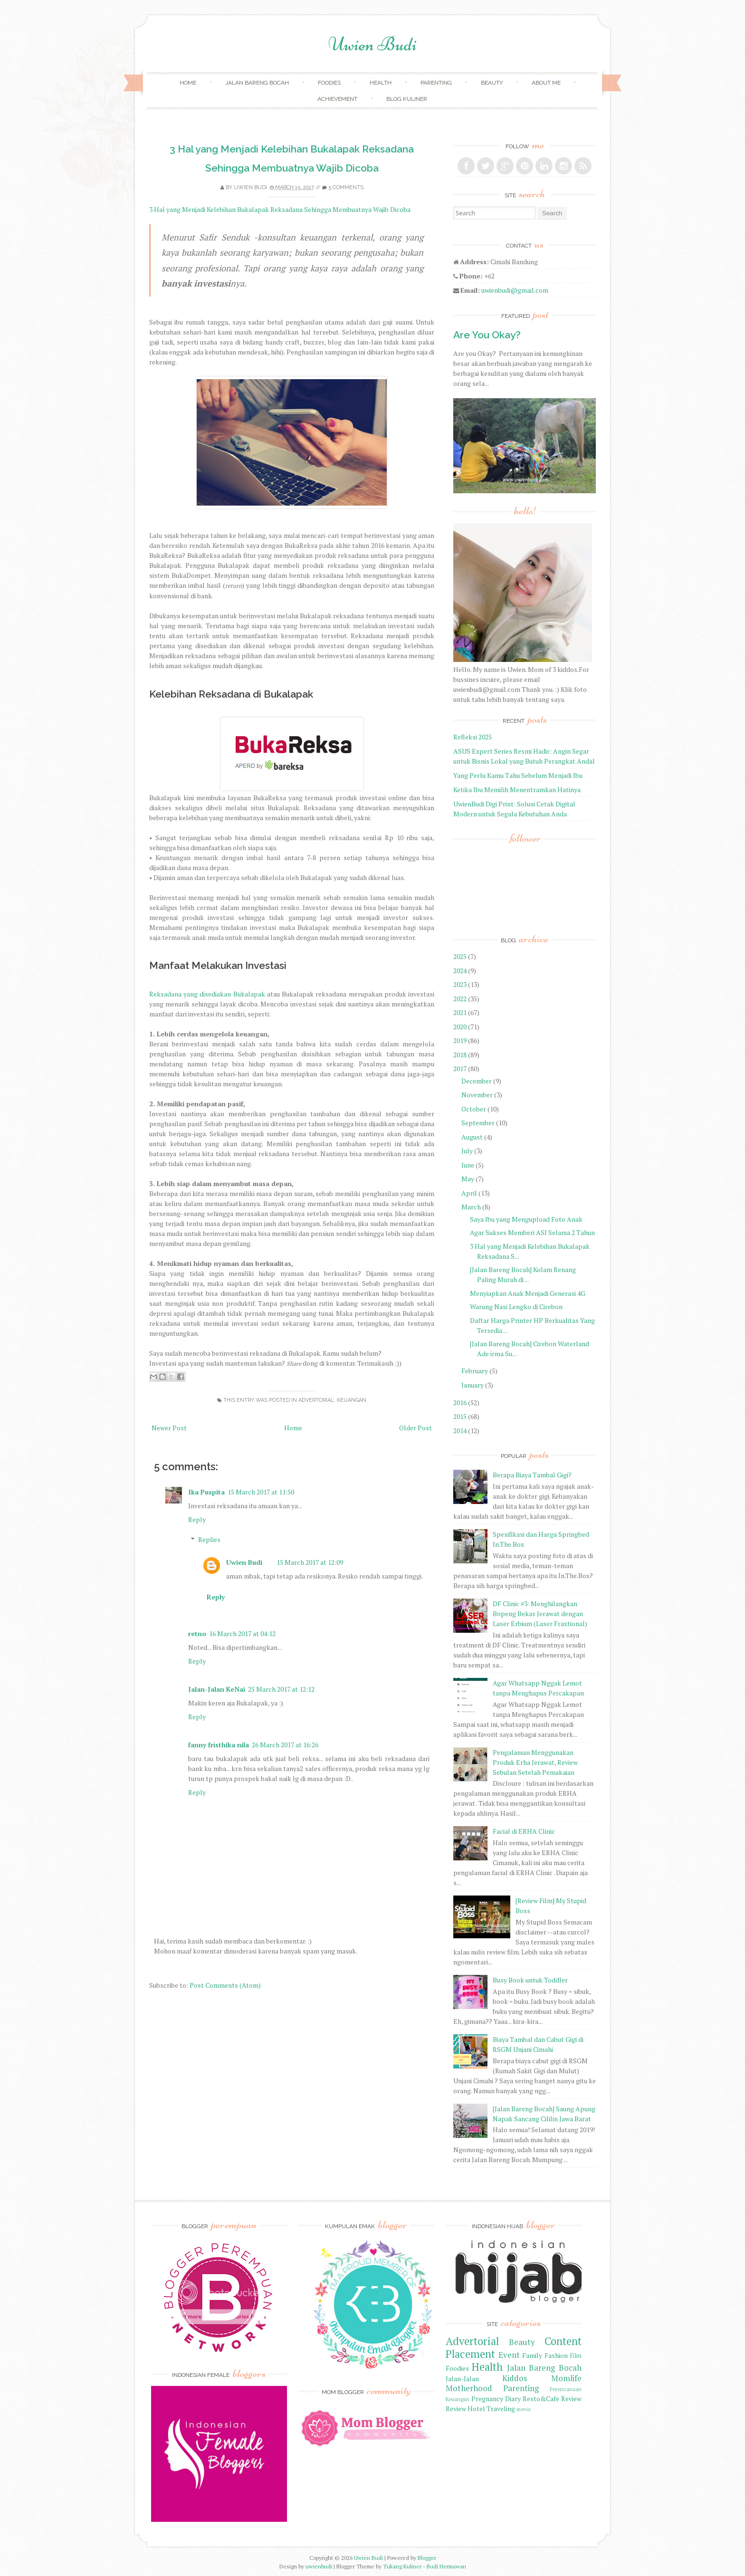 The height and width of the screenshot is (2576, 745). What do you see at coordinates (514, 290) in the screenshot?
I see `uwienbudi@gmail.com` at bounding box center [514, 290].